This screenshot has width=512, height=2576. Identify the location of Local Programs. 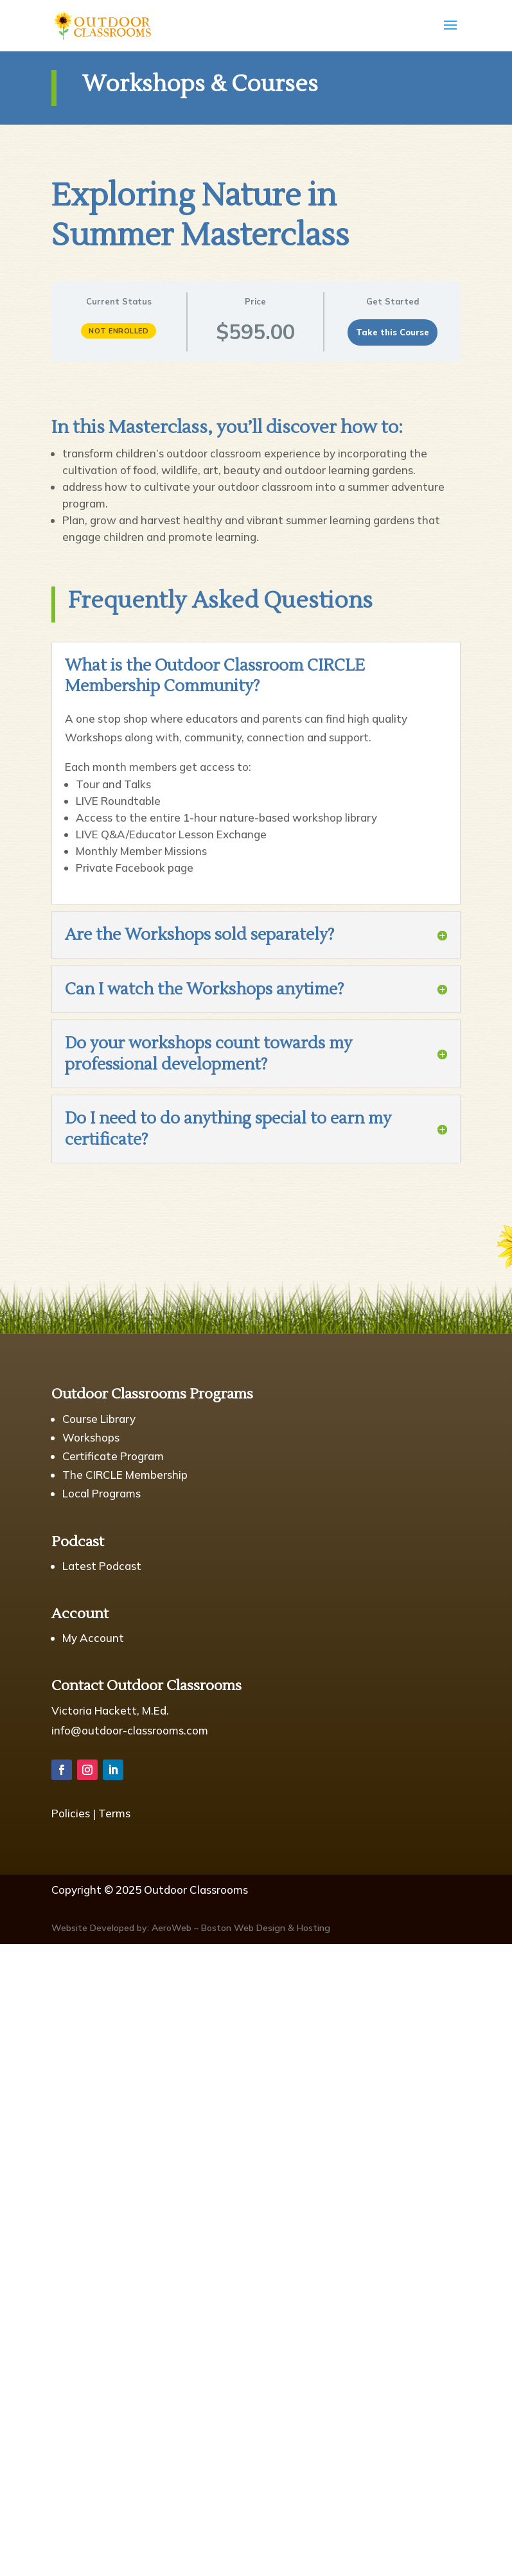
(101, 1493).